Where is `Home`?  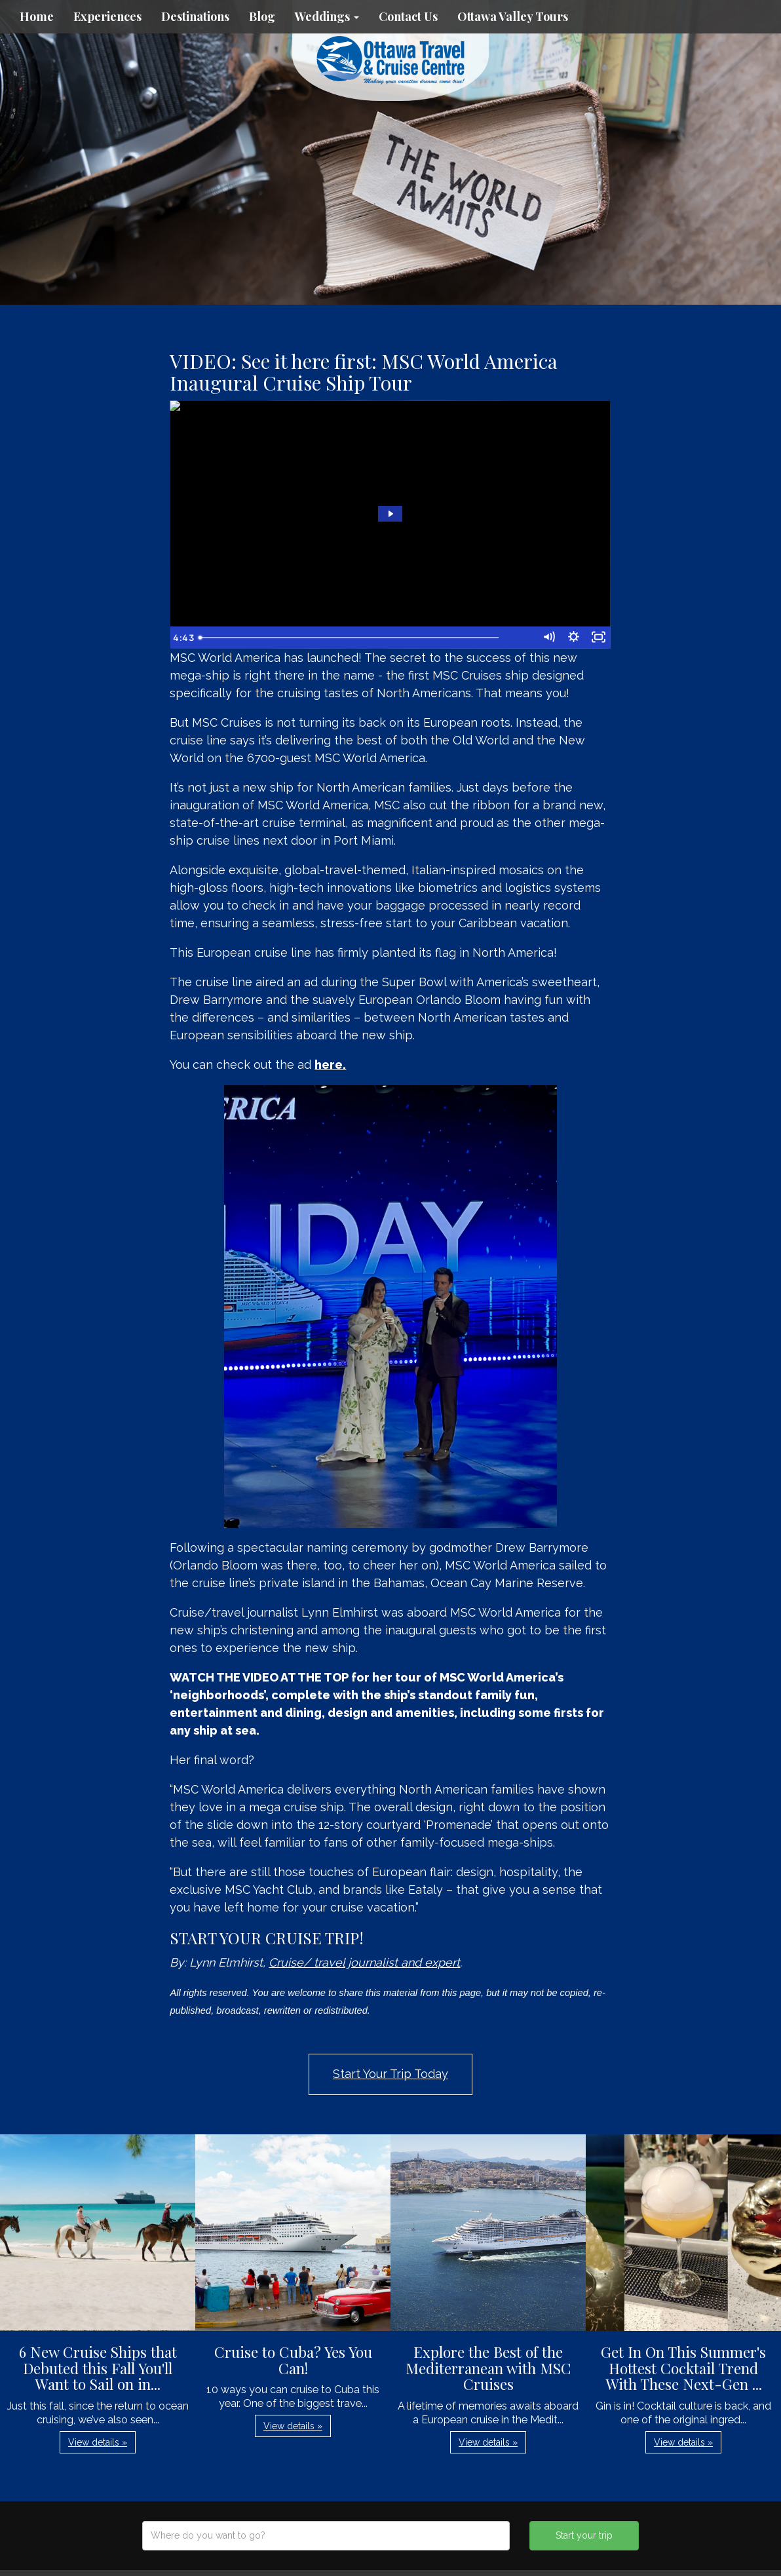
Home is located at coordinates (37, 16).